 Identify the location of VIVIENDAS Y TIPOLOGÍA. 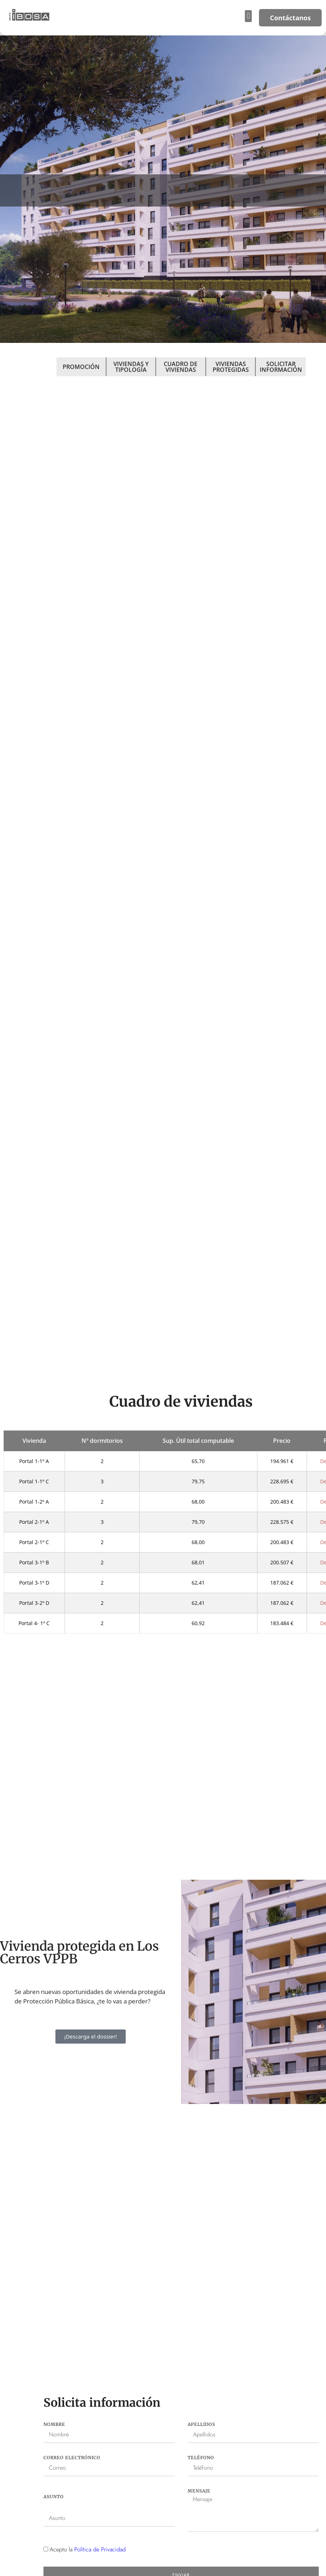
(131, 367).